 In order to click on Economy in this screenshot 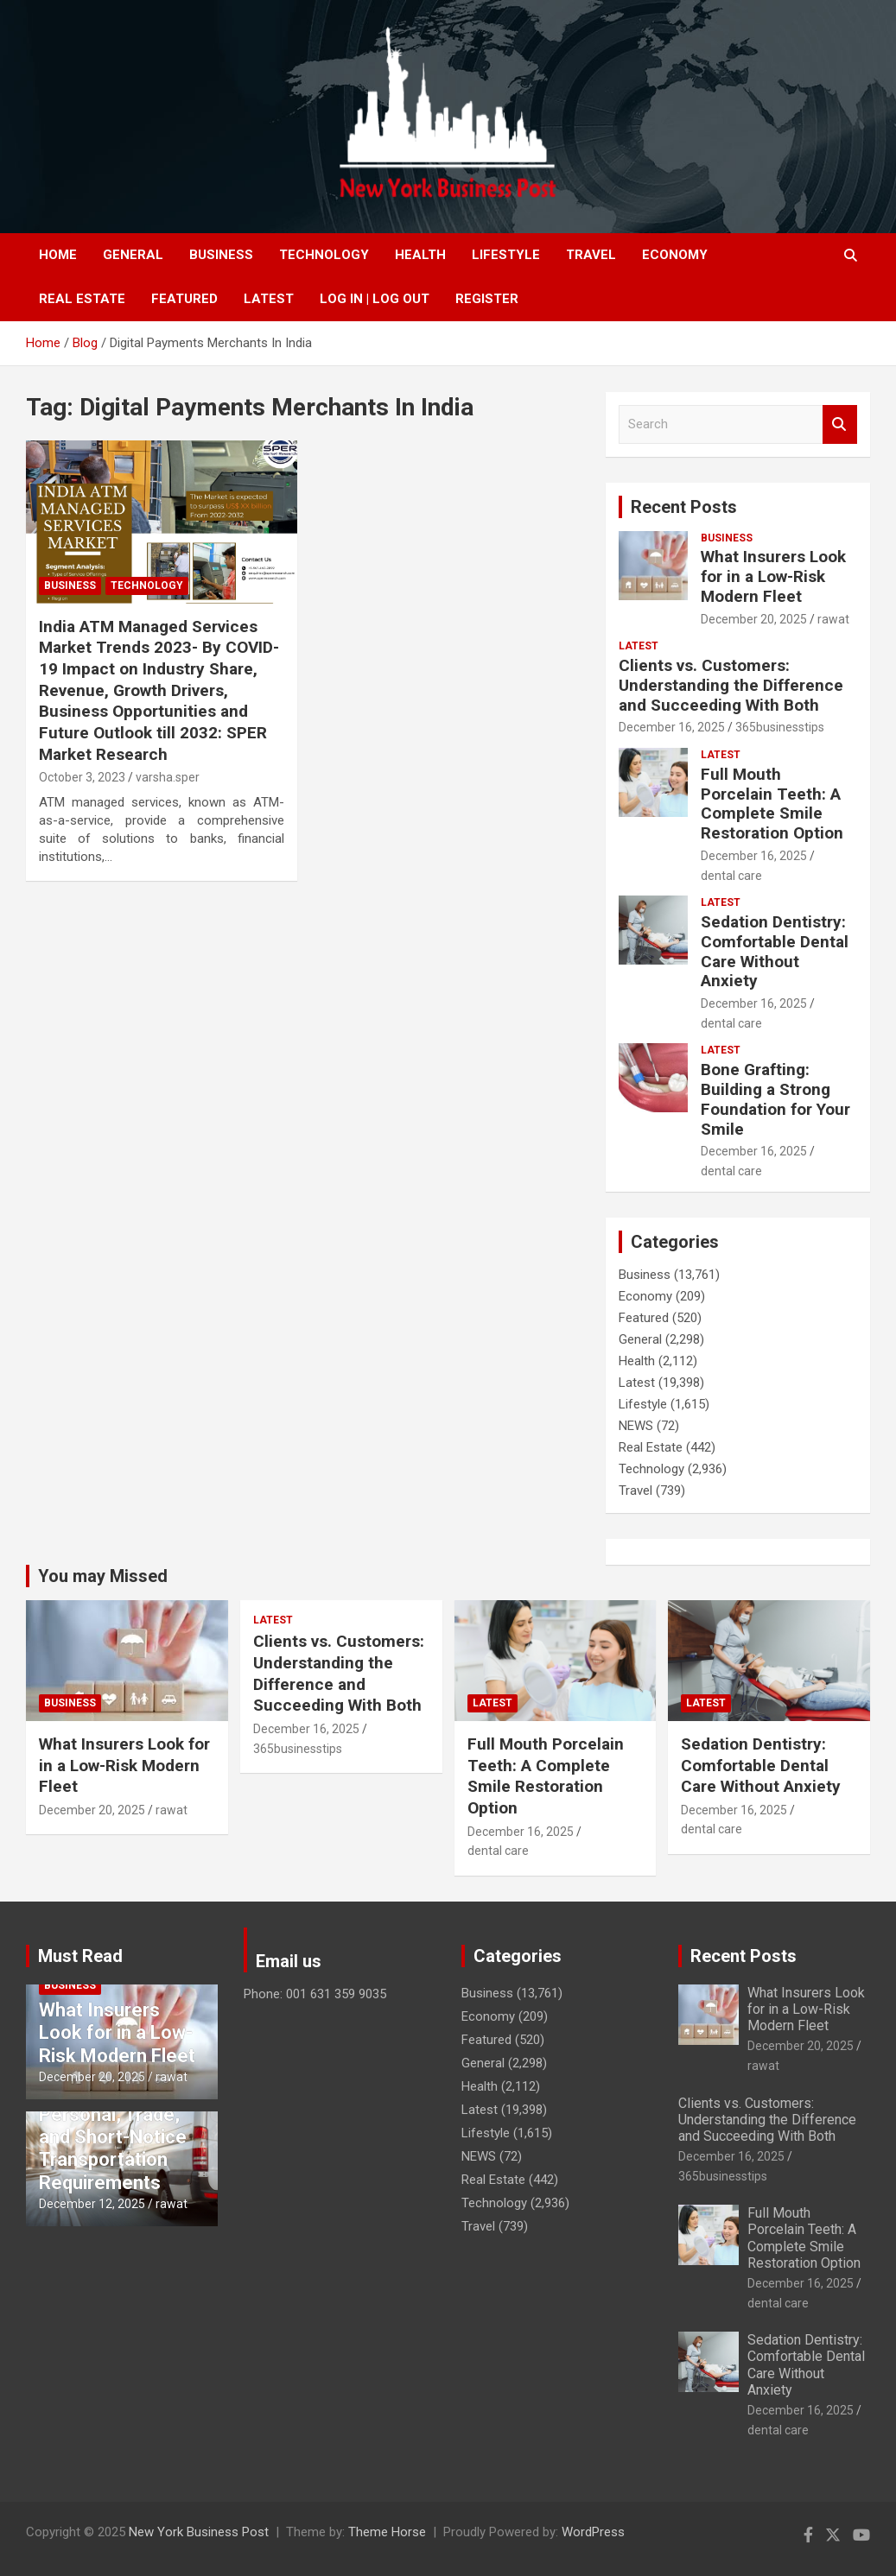, I will do `click(675, 255)`.